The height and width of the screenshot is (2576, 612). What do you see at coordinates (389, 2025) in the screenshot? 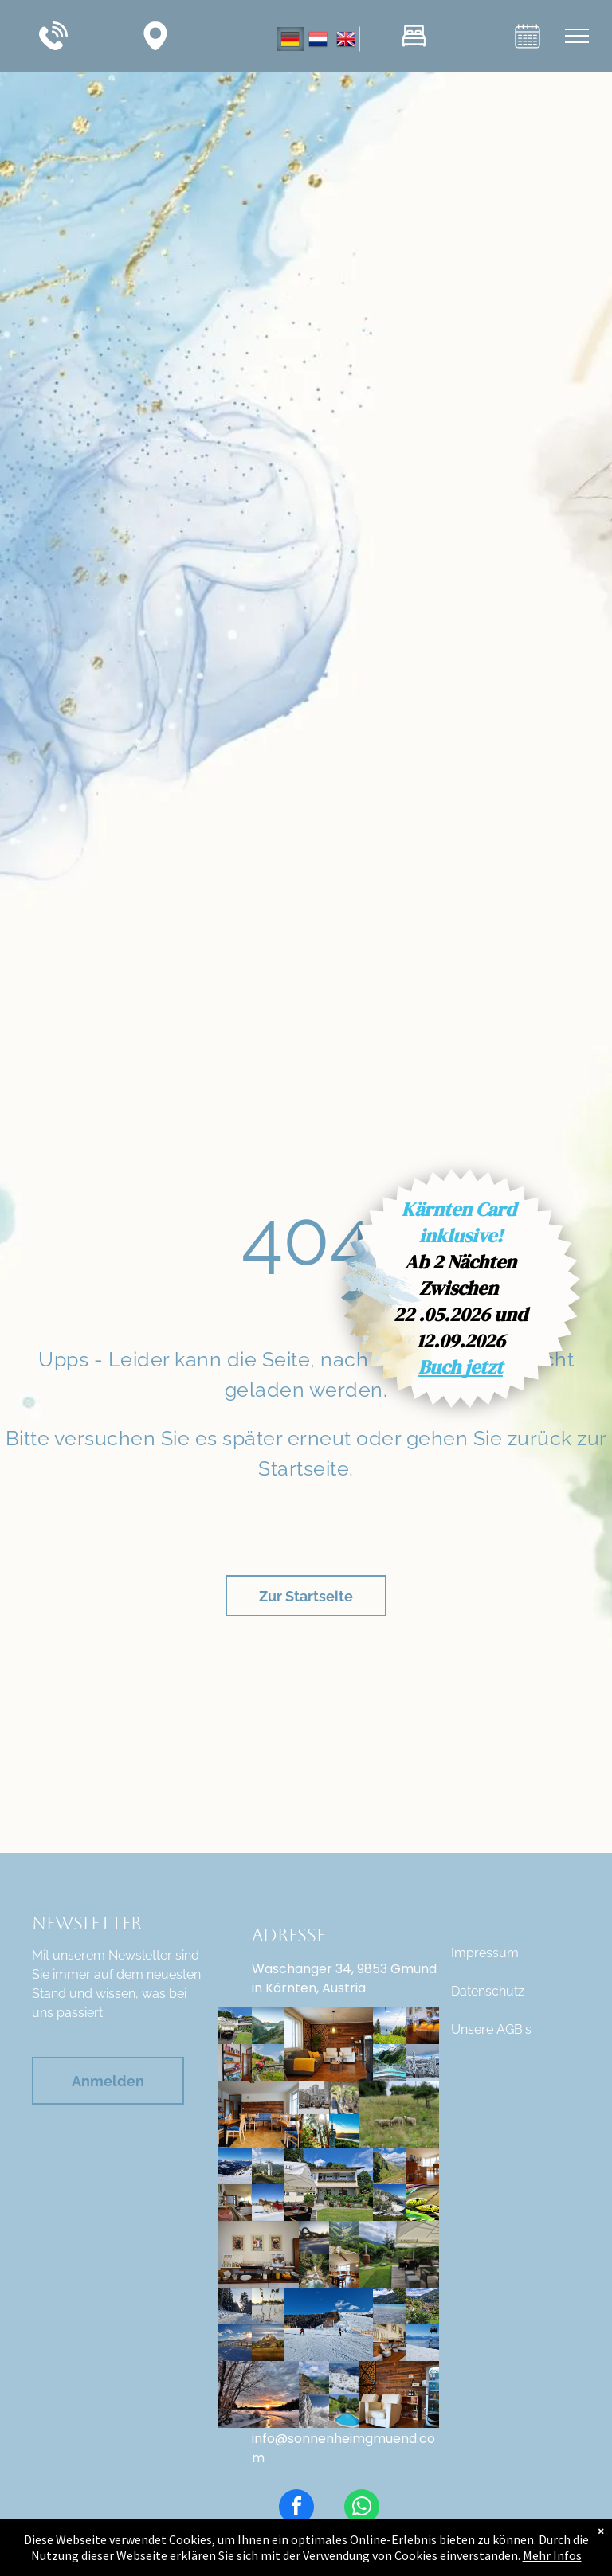
I see `[Gerlitzen Alpe Sommer Gondelfahrt]` at bounding box center [389, 2025].